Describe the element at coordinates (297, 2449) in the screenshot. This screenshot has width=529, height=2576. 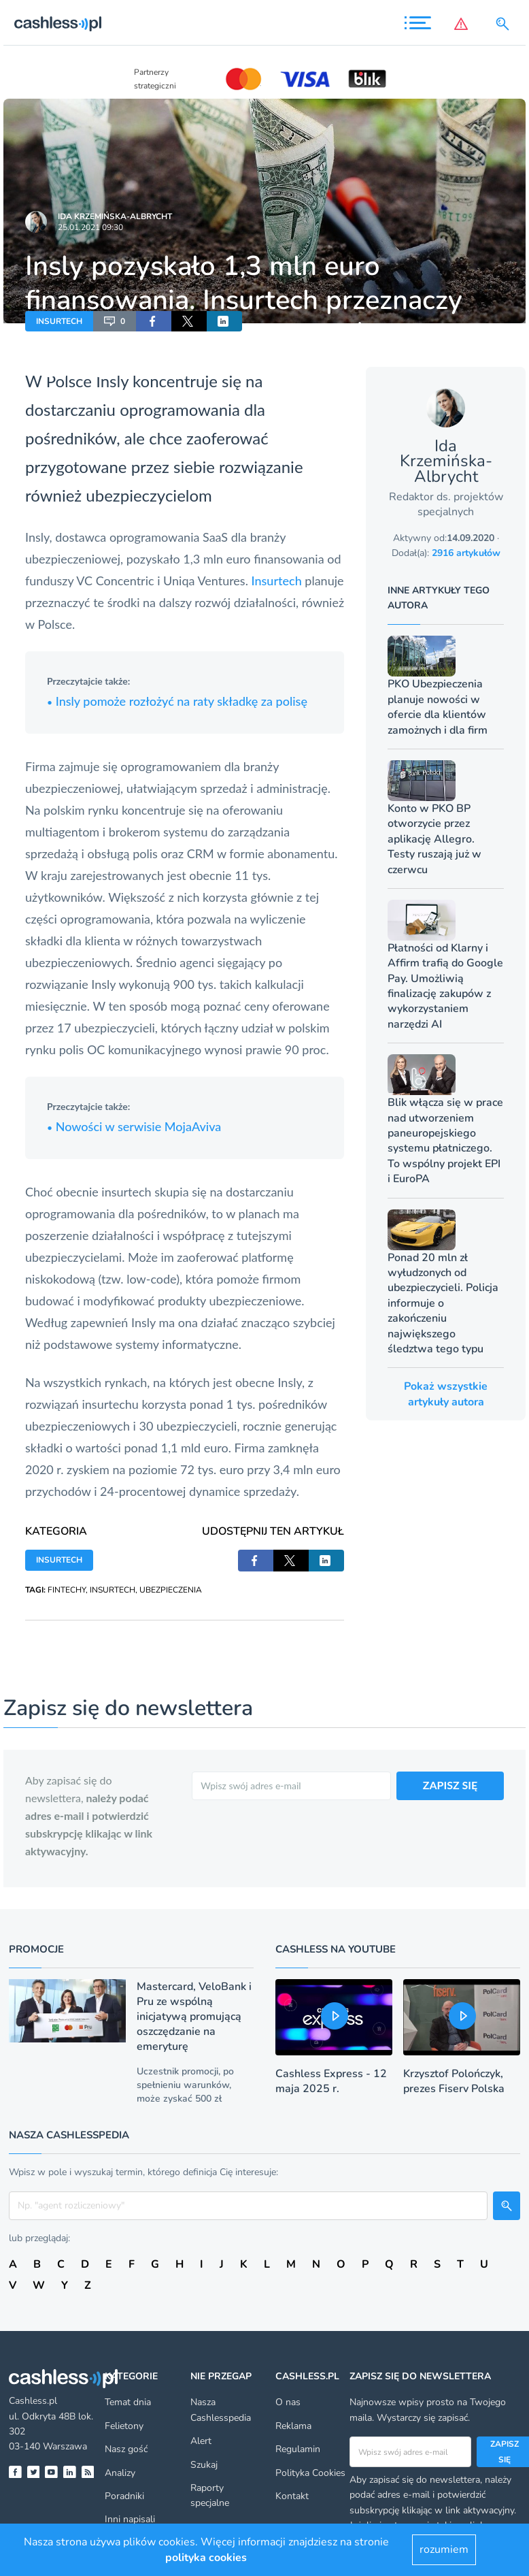
I see `Regulamin` at that location.